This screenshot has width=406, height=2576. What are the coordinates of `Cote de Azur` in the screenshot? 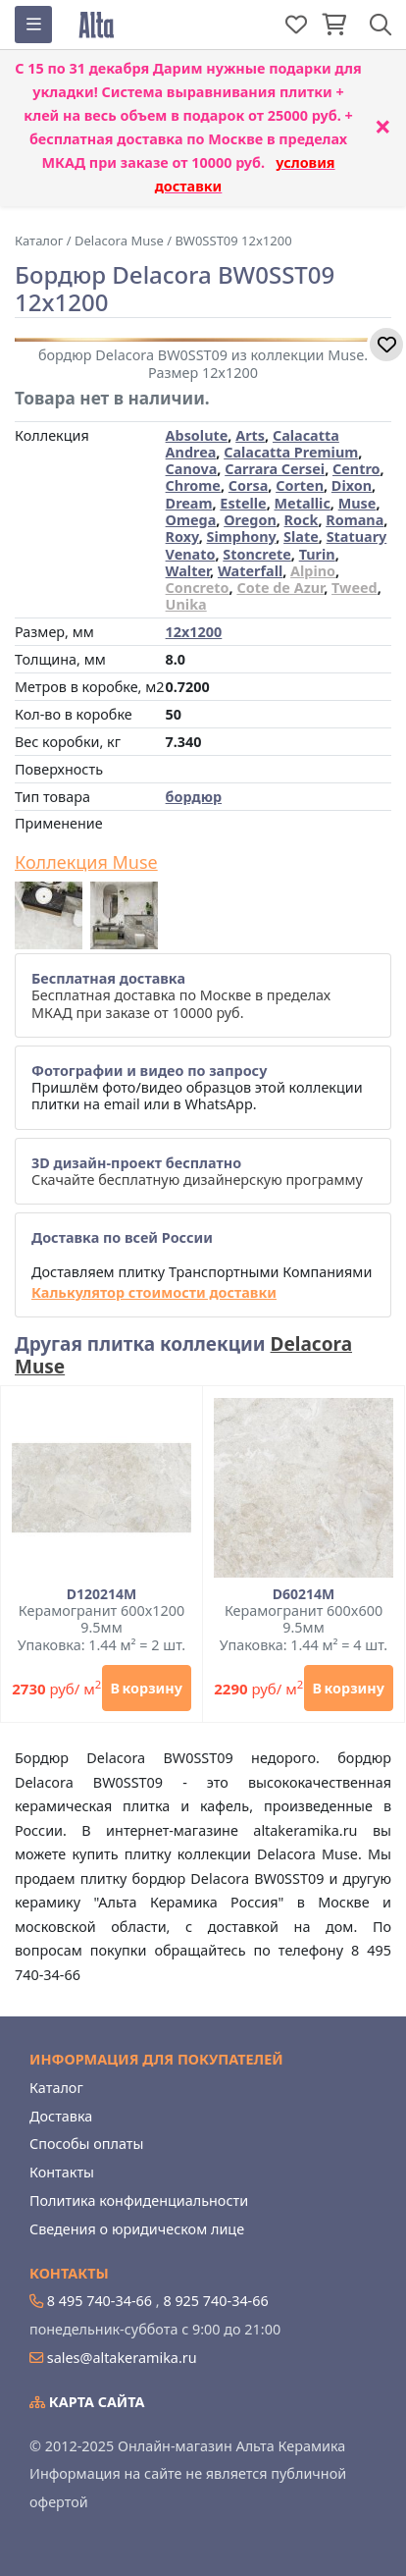 It's located at (280, 587).